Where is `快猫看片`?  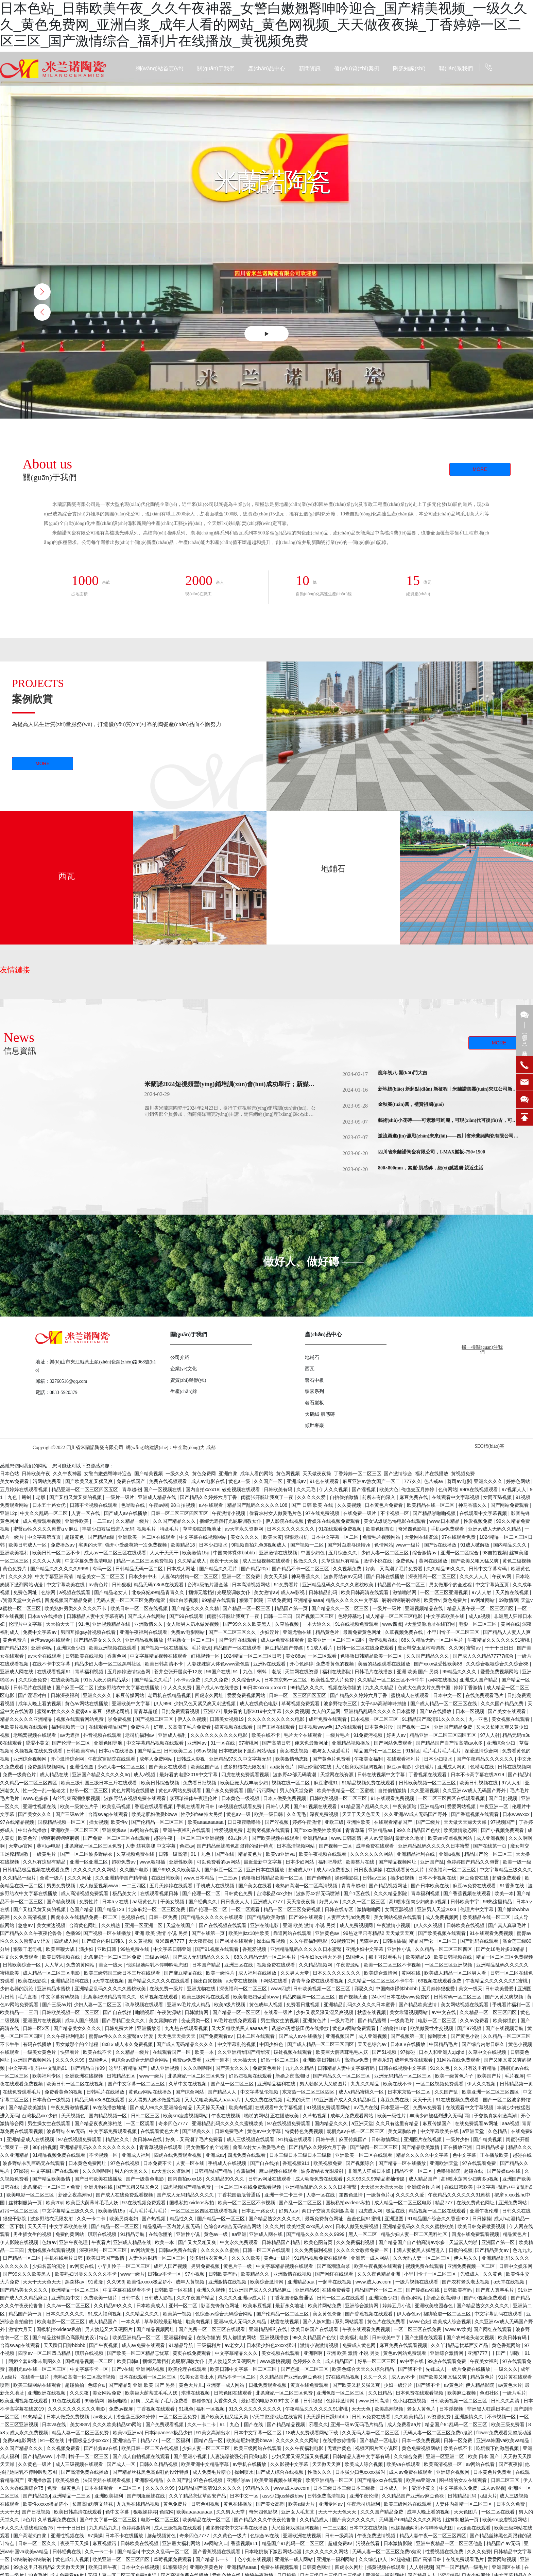
快猫看片 is located at coordinates (70, 2052).